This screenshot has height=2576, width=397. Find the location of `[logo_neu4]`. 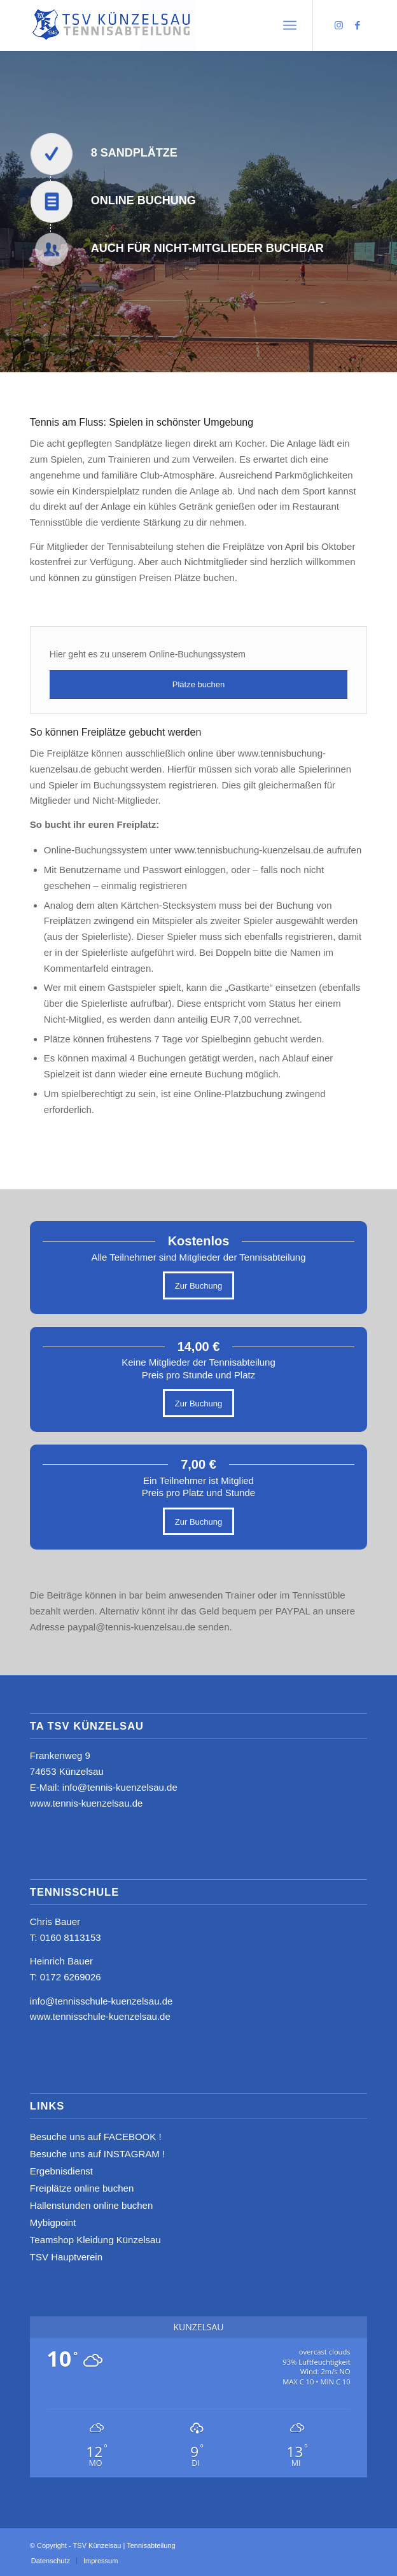

[logo_neu4] is located at coordinates (165, 25).